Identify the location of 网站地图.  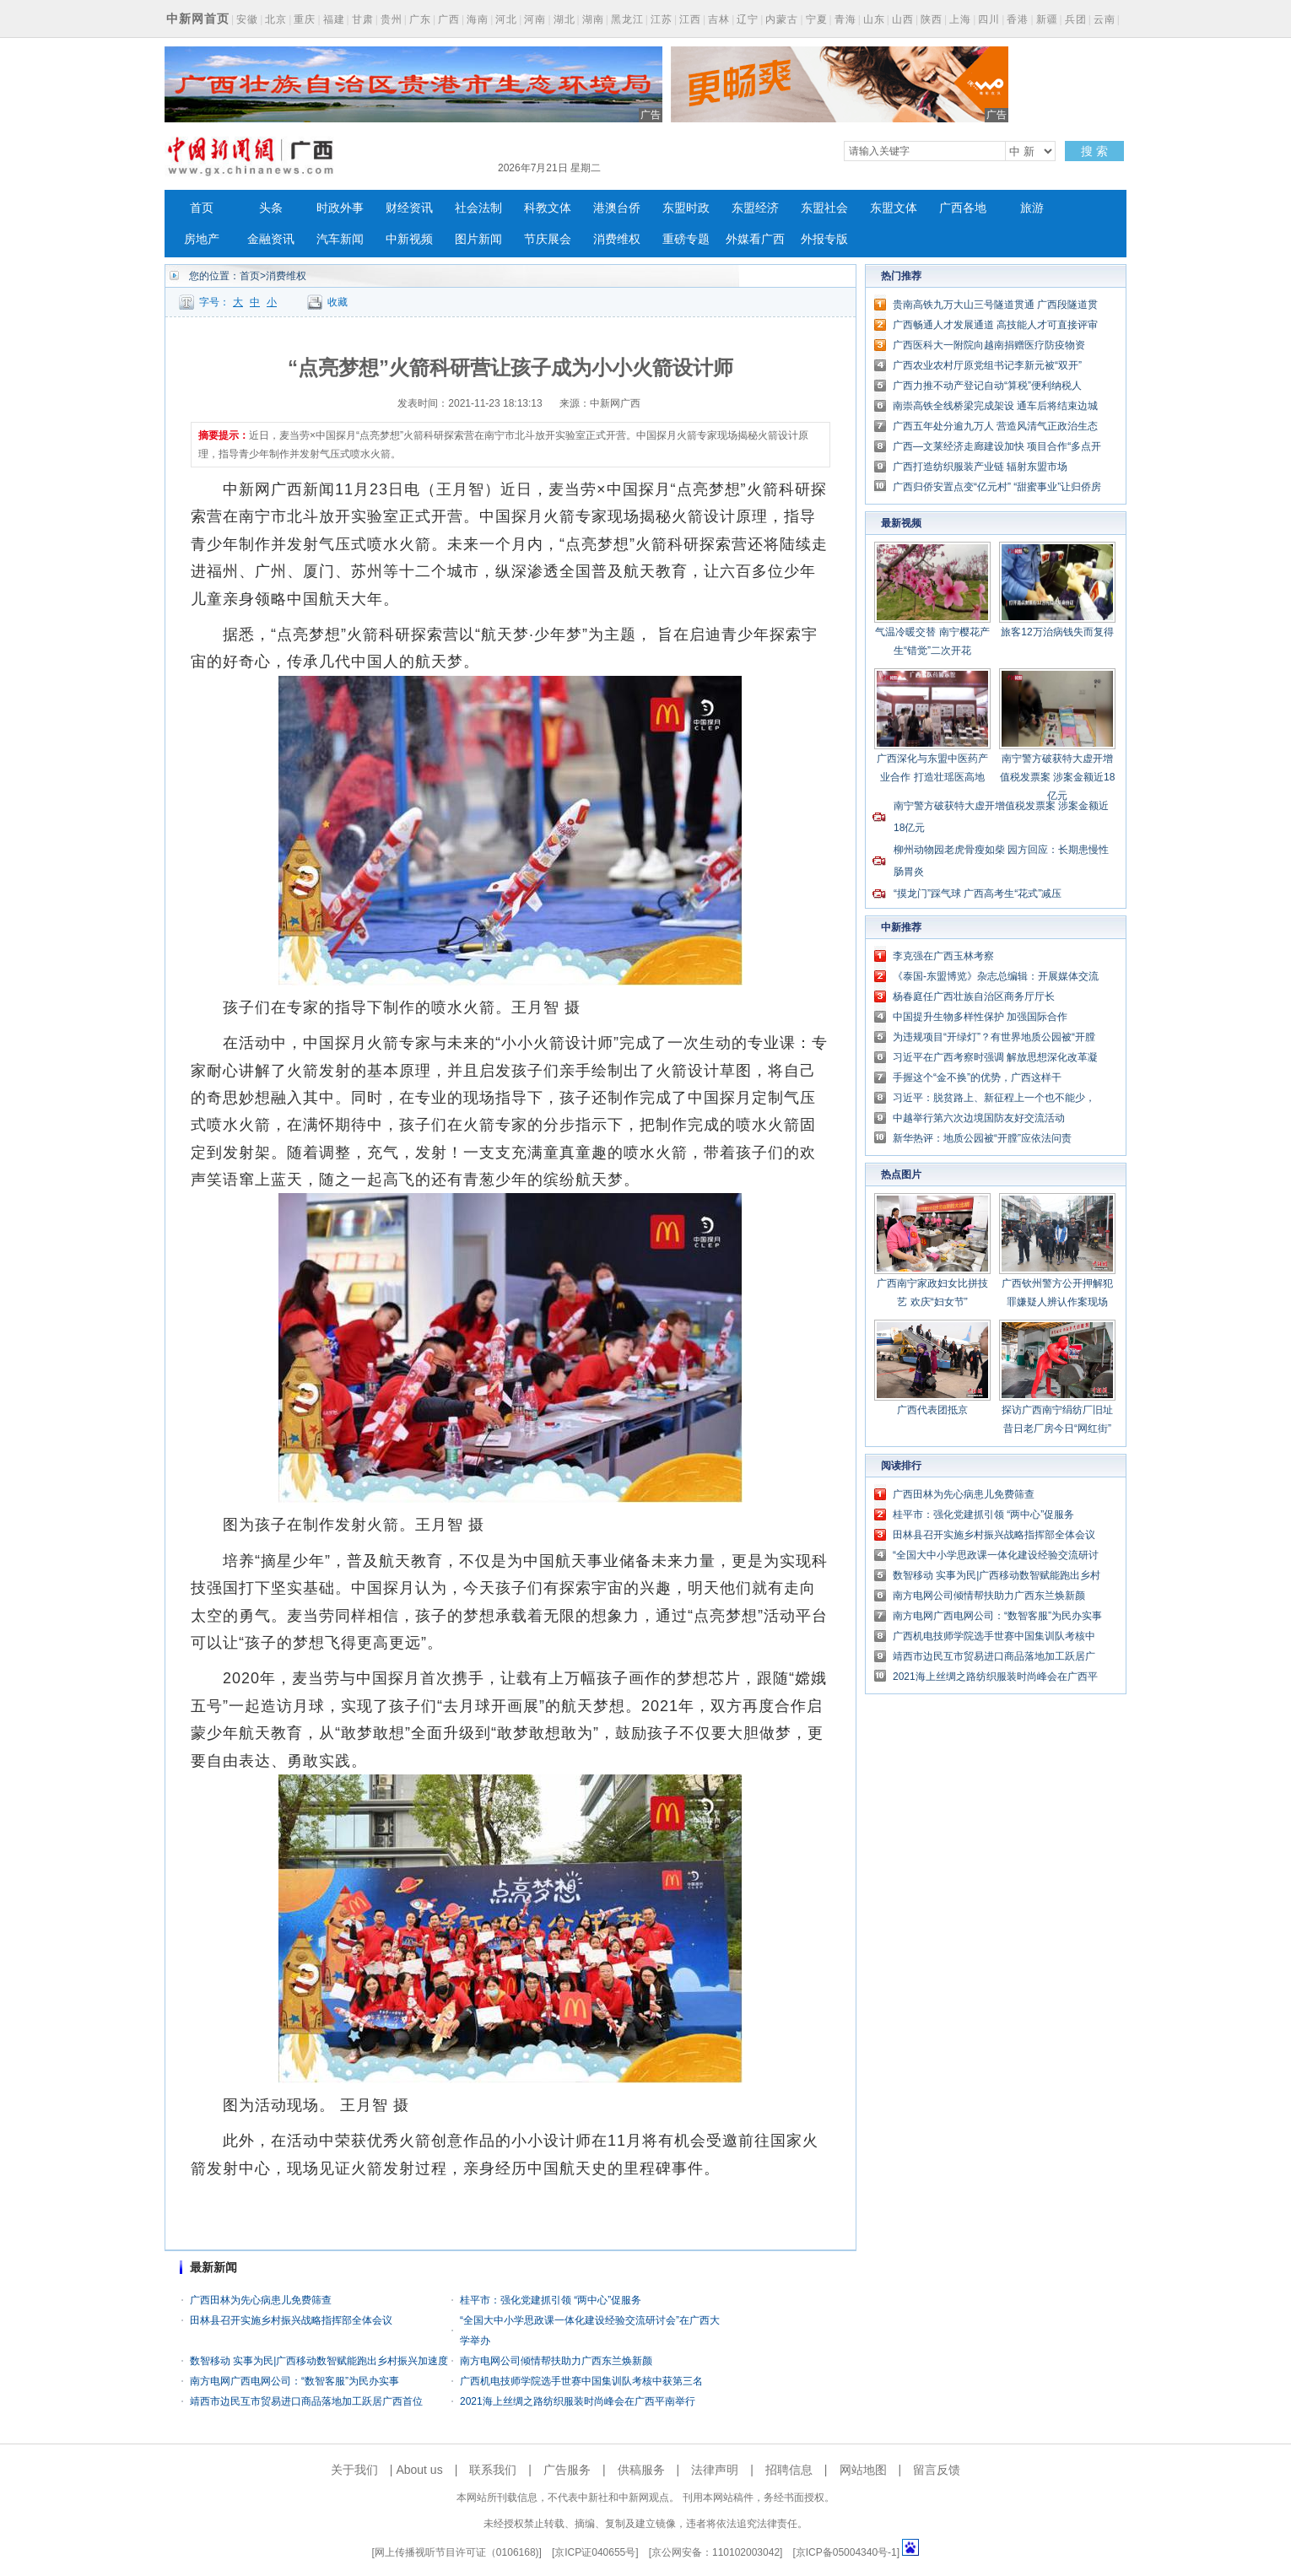
(863, 2469).